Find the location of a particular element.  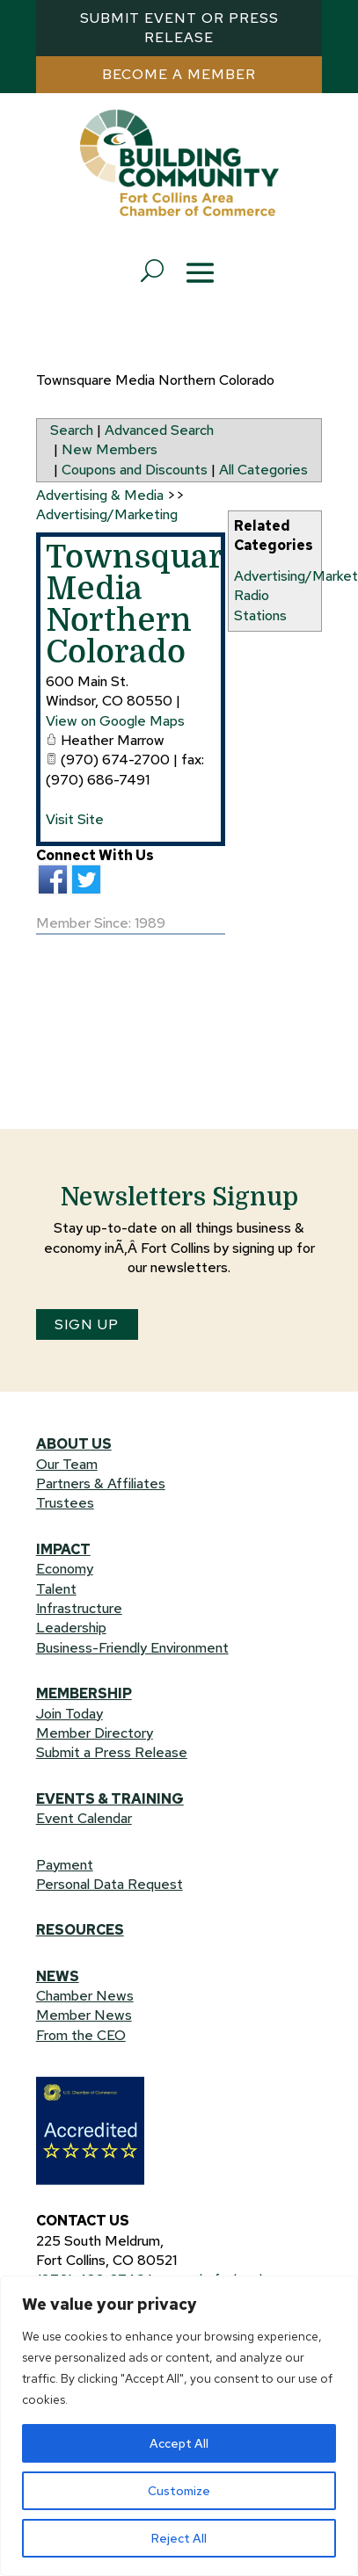

Advertising/Marketing is located at coordinates (107, 514).